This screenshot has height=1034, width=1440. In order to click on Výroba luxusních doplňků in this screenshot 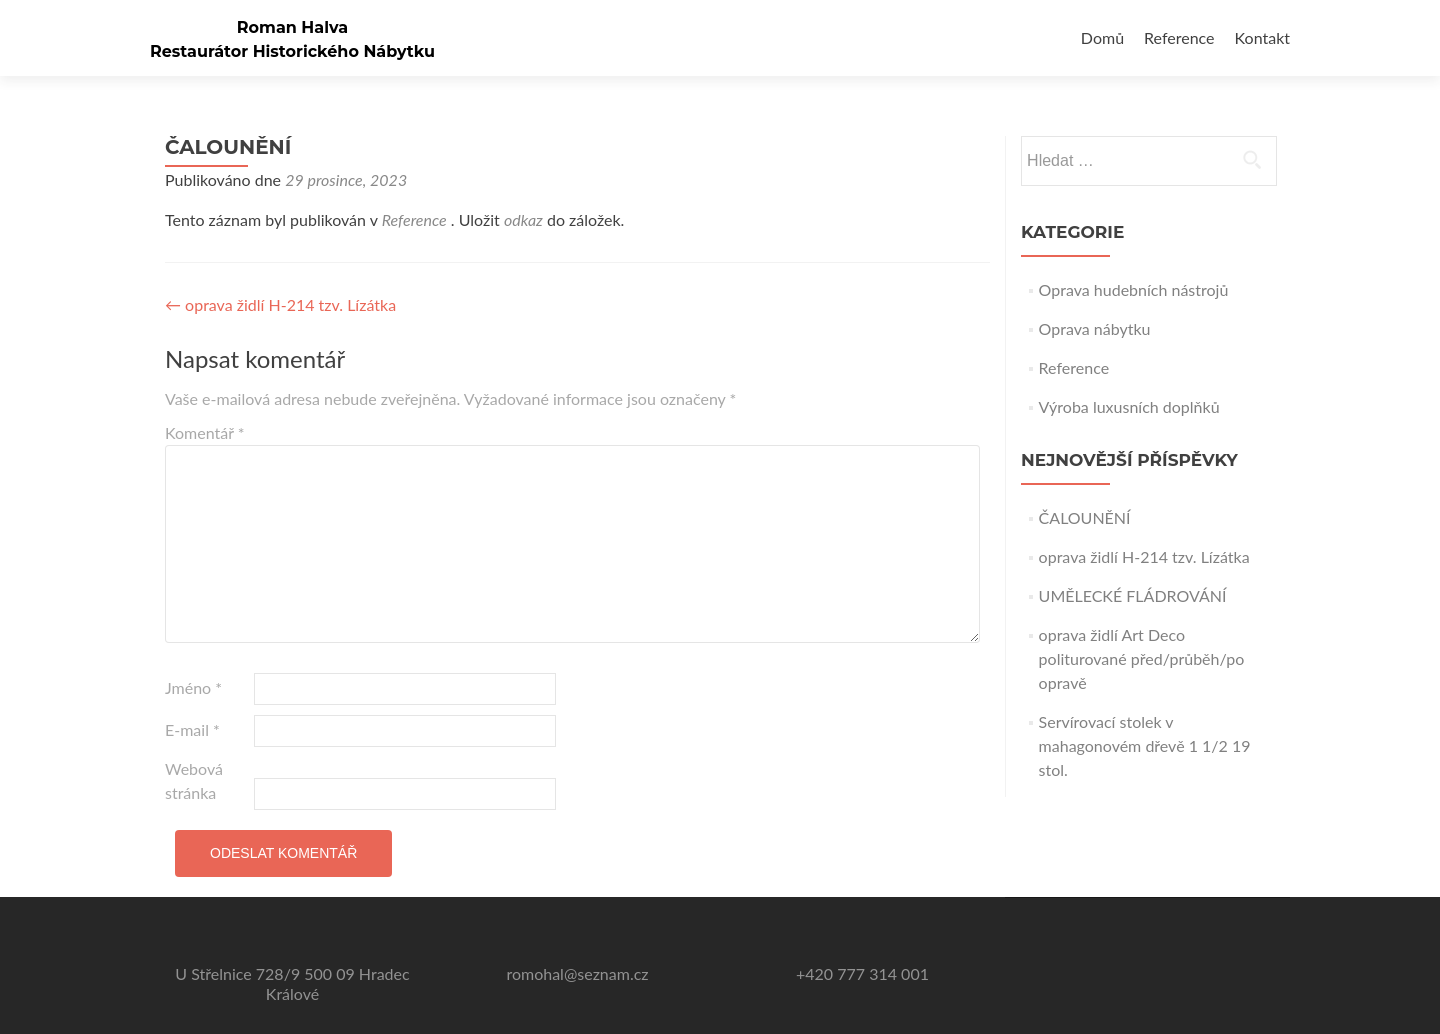, I will do `click(1129, 406)`.